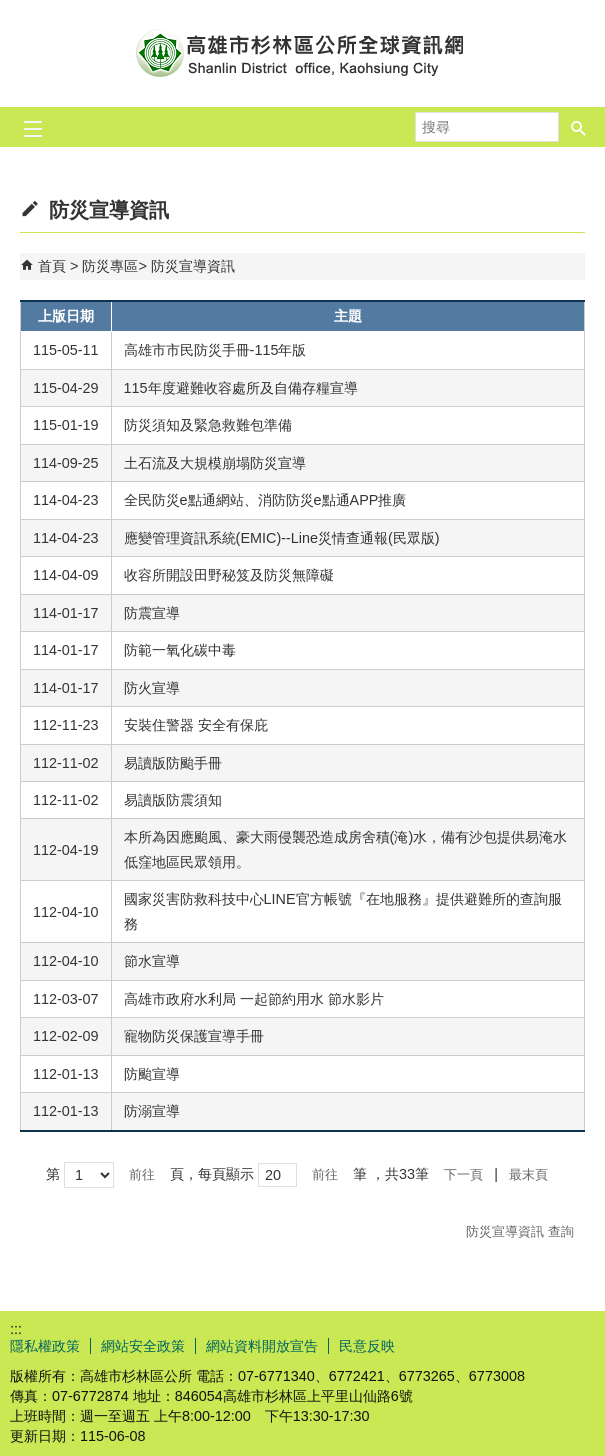  Describe the element at coordinates (265, 500) in the screenshot. I see `全民防災e點通網站、消防防災e點通APP推廣` at that location.